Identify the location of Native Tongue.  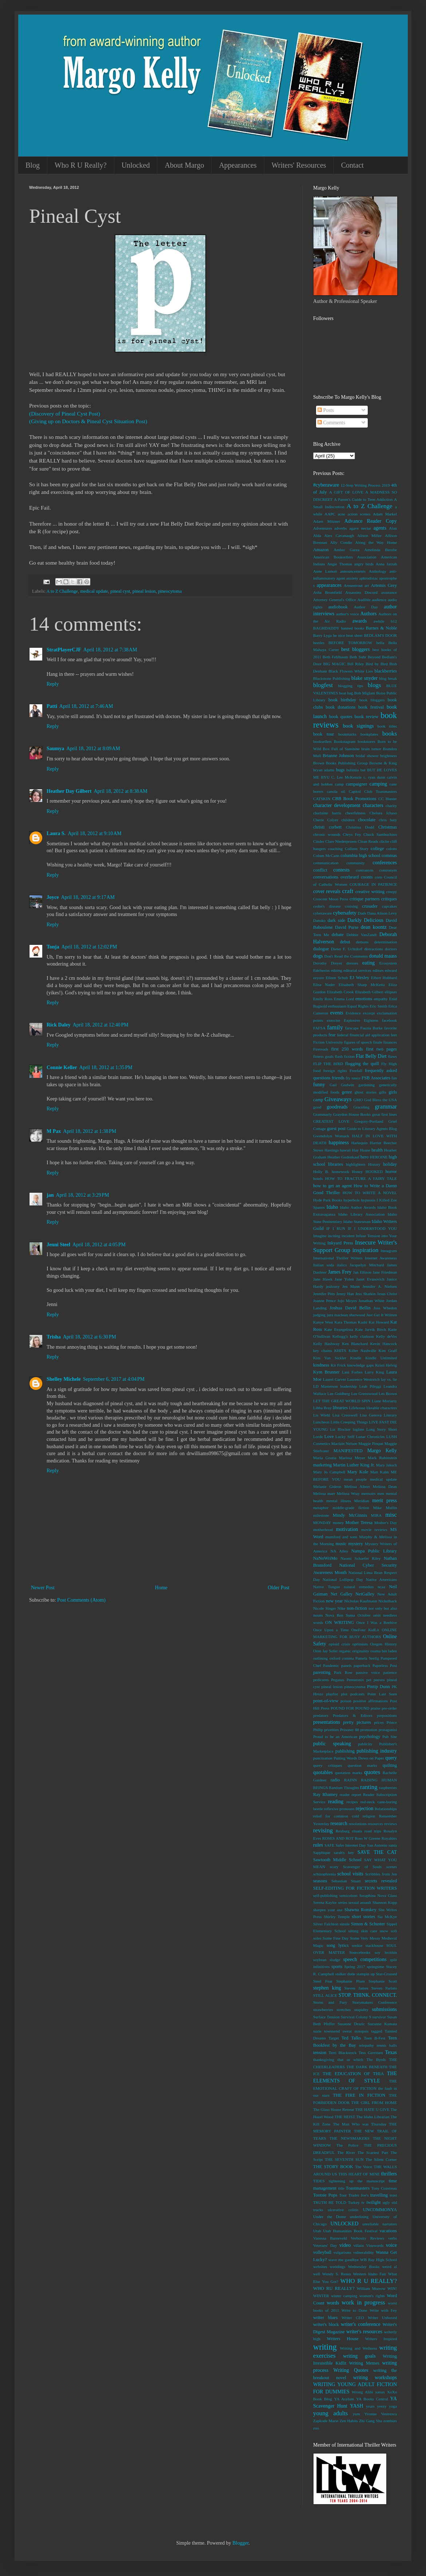
(326, 1587).